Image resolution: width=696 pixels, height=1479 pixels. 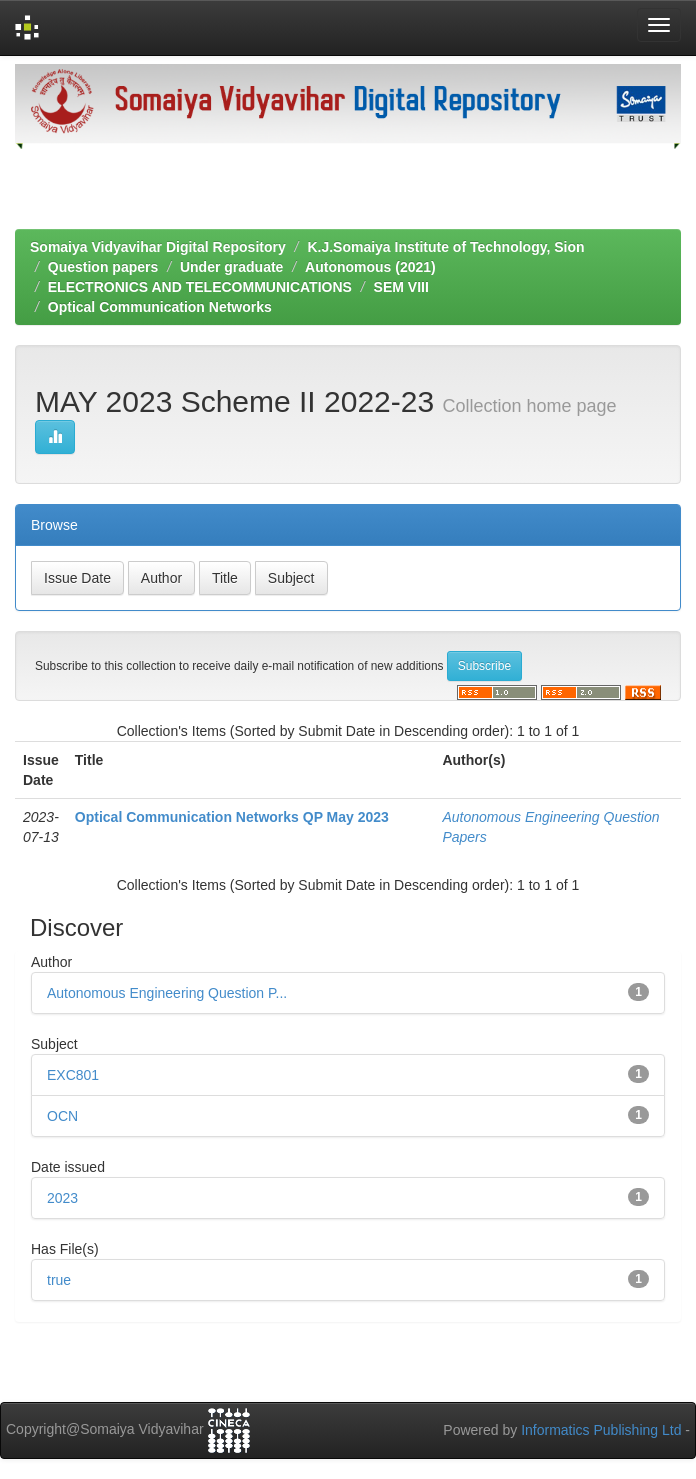 I want to click on ELECTRONICS AND TELECOMMUNICATIONS, so click(x=200, y=287).